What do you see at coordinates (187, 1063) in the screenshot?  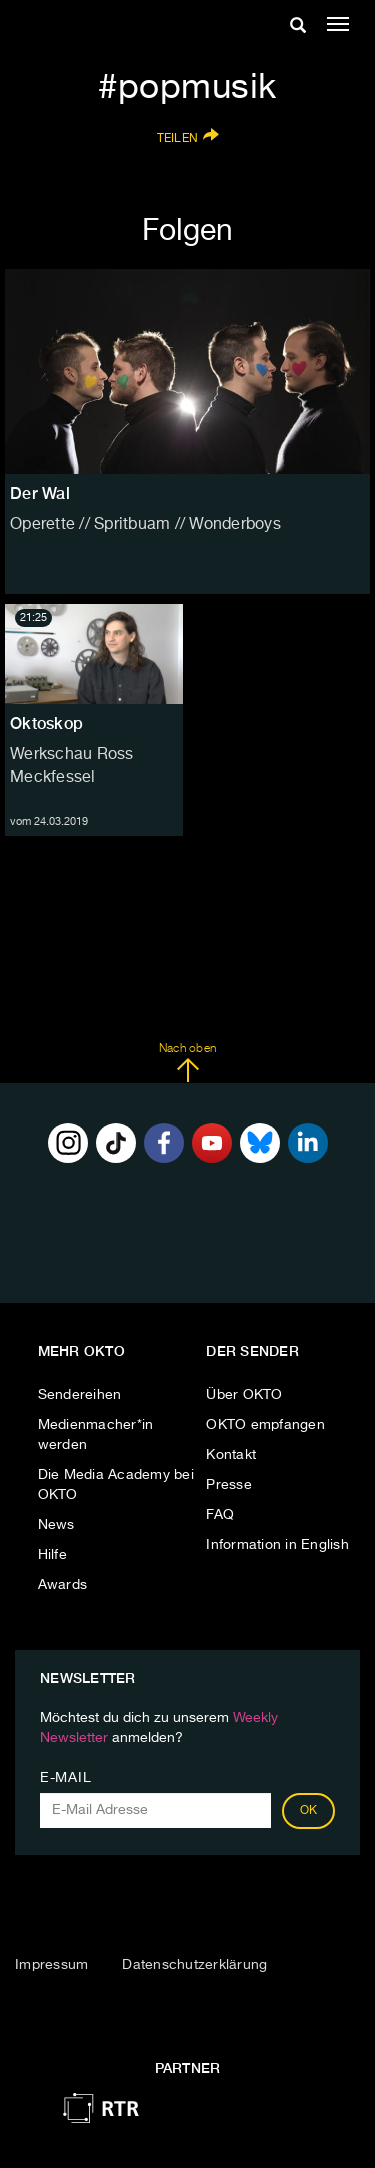 I see `Nach oben` at bounding box center [187, 1063].